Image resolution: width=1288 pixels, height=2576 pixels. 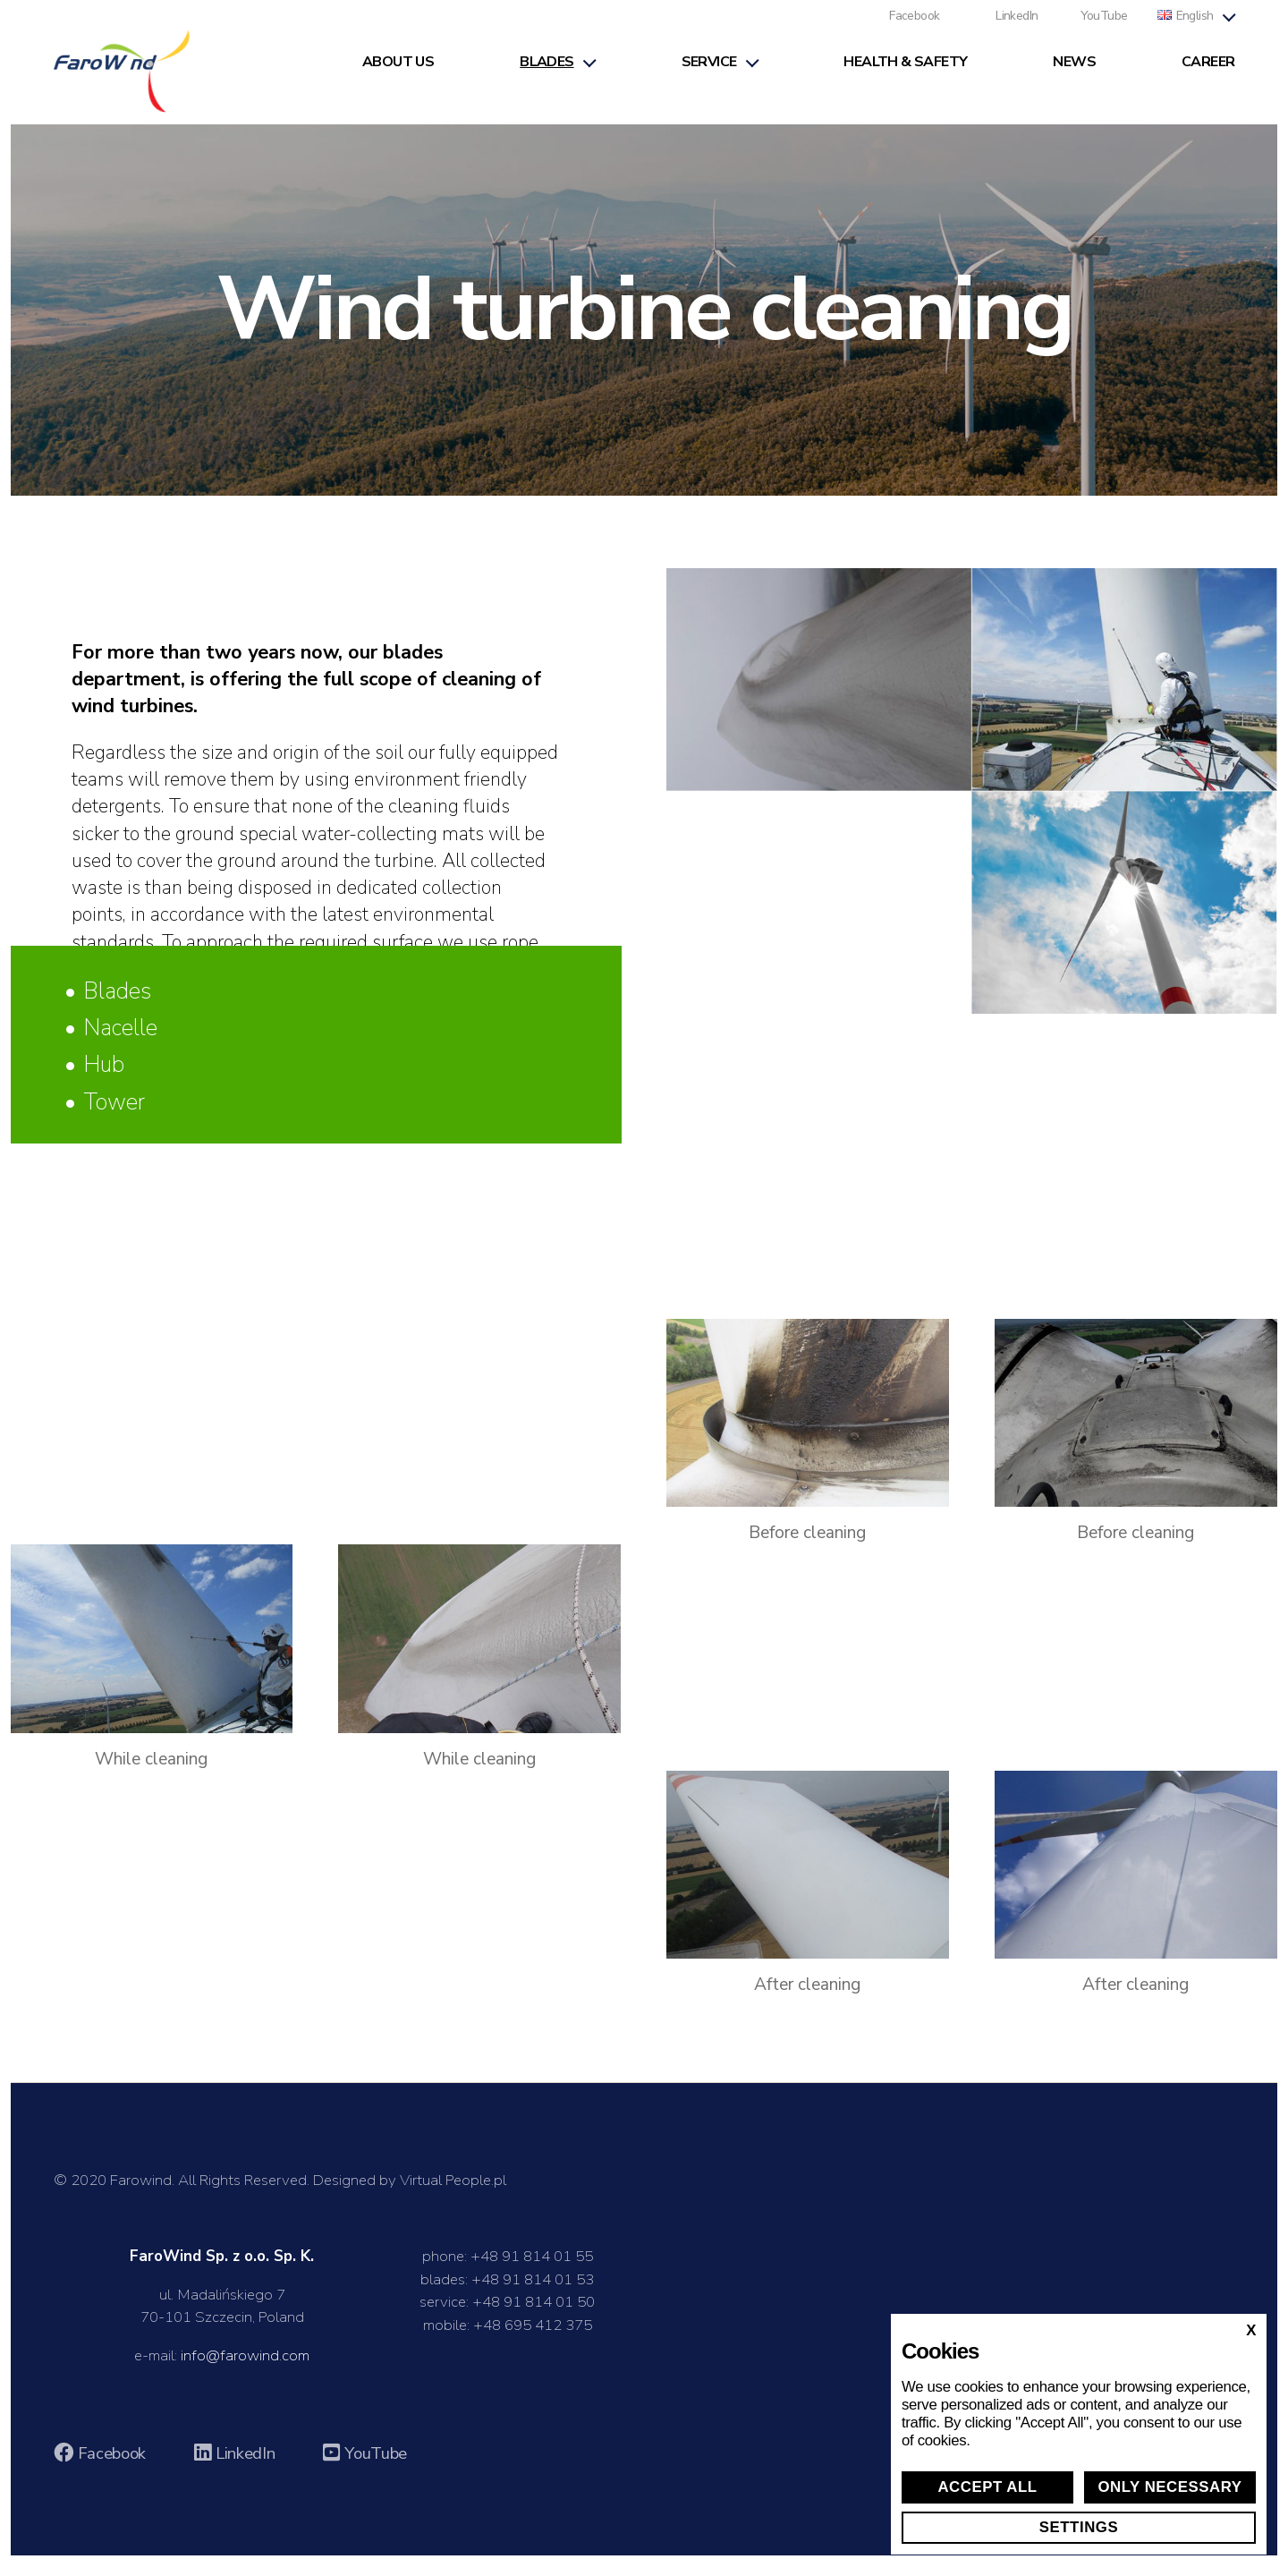 I want to click on Only necessary, so click(x=1169, y=2486).